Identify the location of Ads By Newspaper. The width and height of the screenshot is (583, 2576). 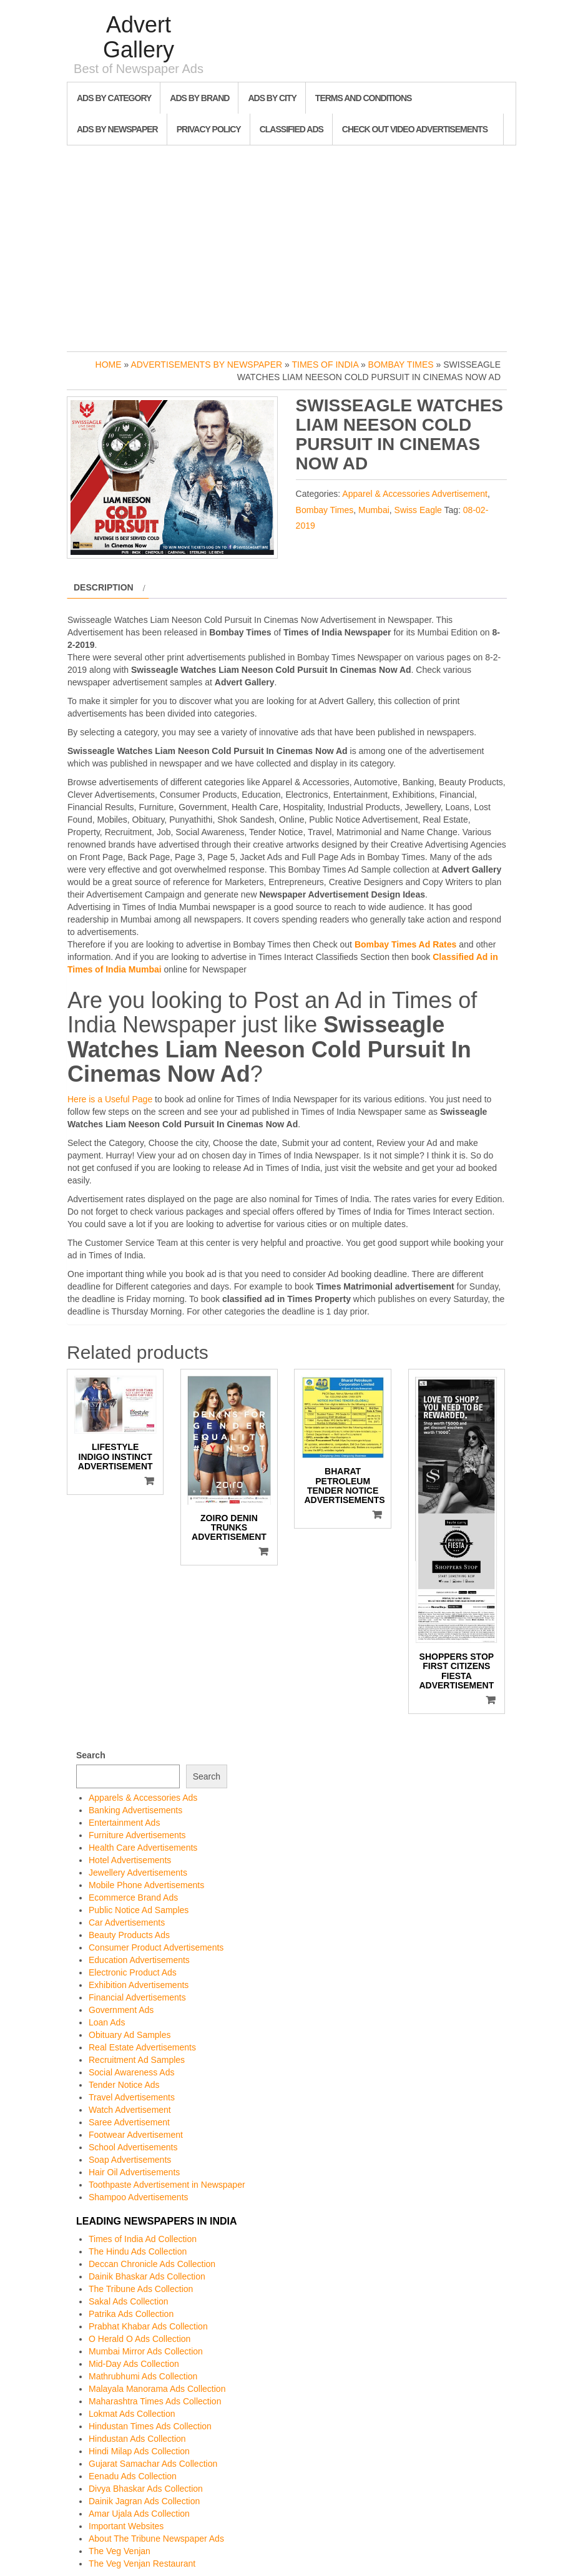
(117, 129).